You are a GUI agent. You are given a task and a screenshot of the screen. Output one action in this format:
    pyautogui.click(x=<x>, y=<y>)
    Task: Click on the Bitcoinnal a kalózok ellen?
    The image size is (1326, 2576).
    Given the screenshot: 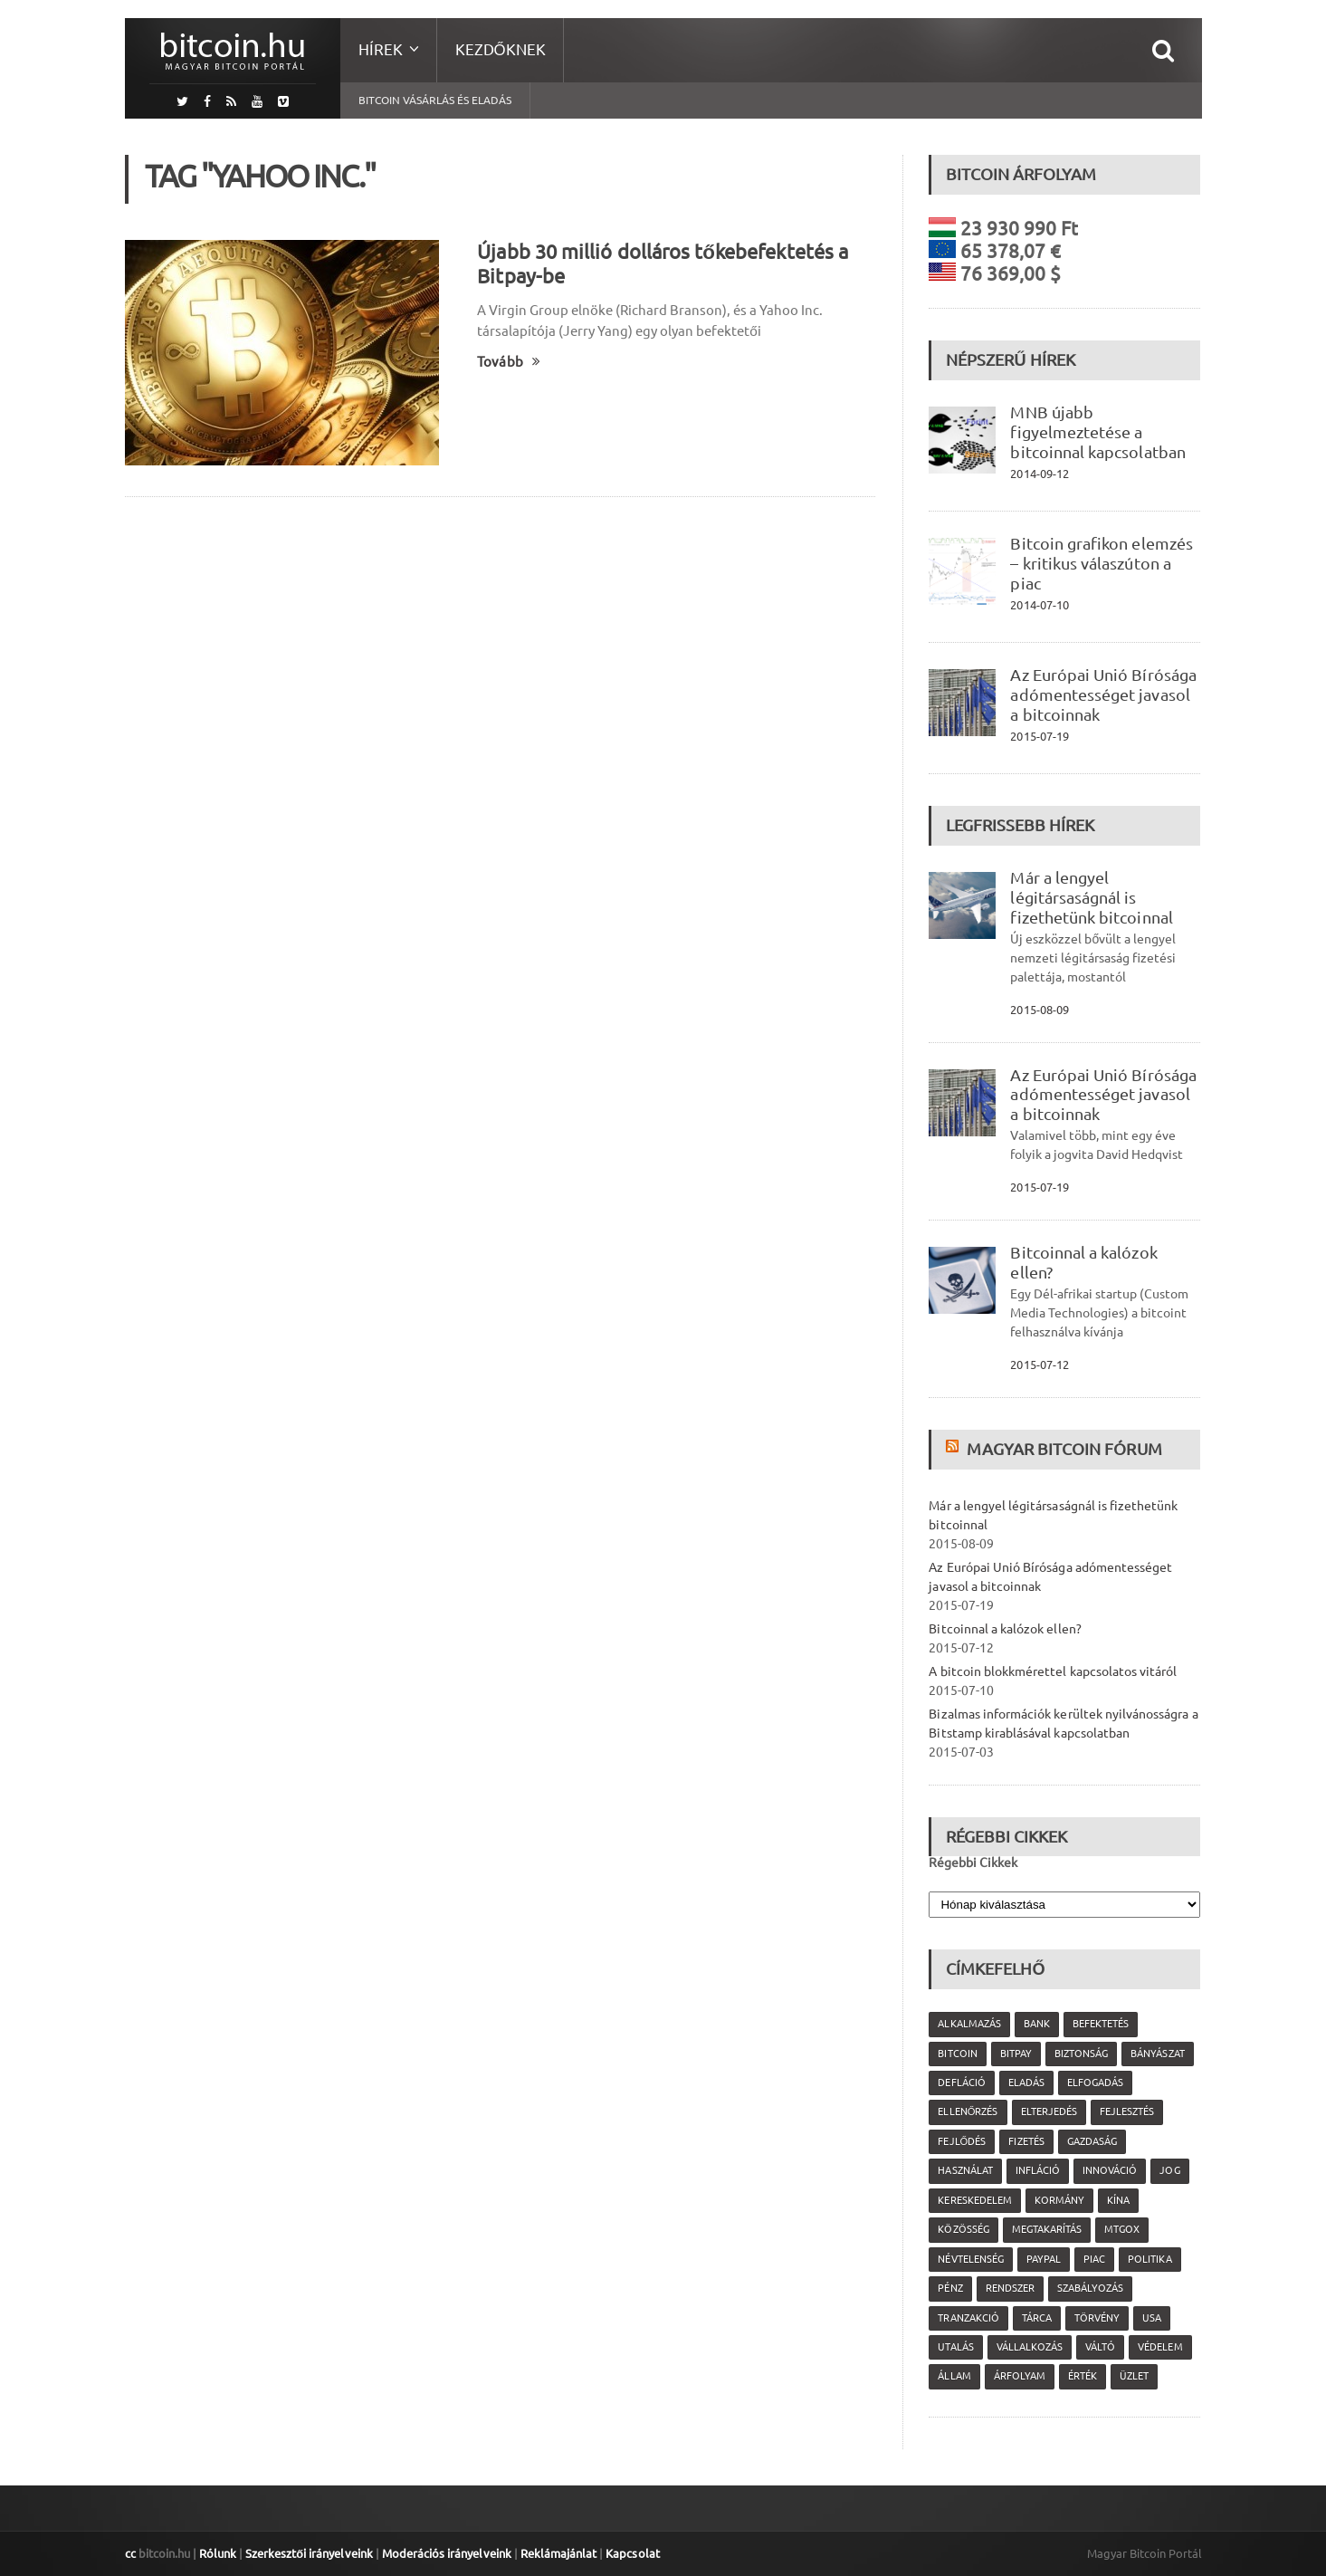 What is the action you would take?
    pyautogui.click(x=1004, y=1629)
    